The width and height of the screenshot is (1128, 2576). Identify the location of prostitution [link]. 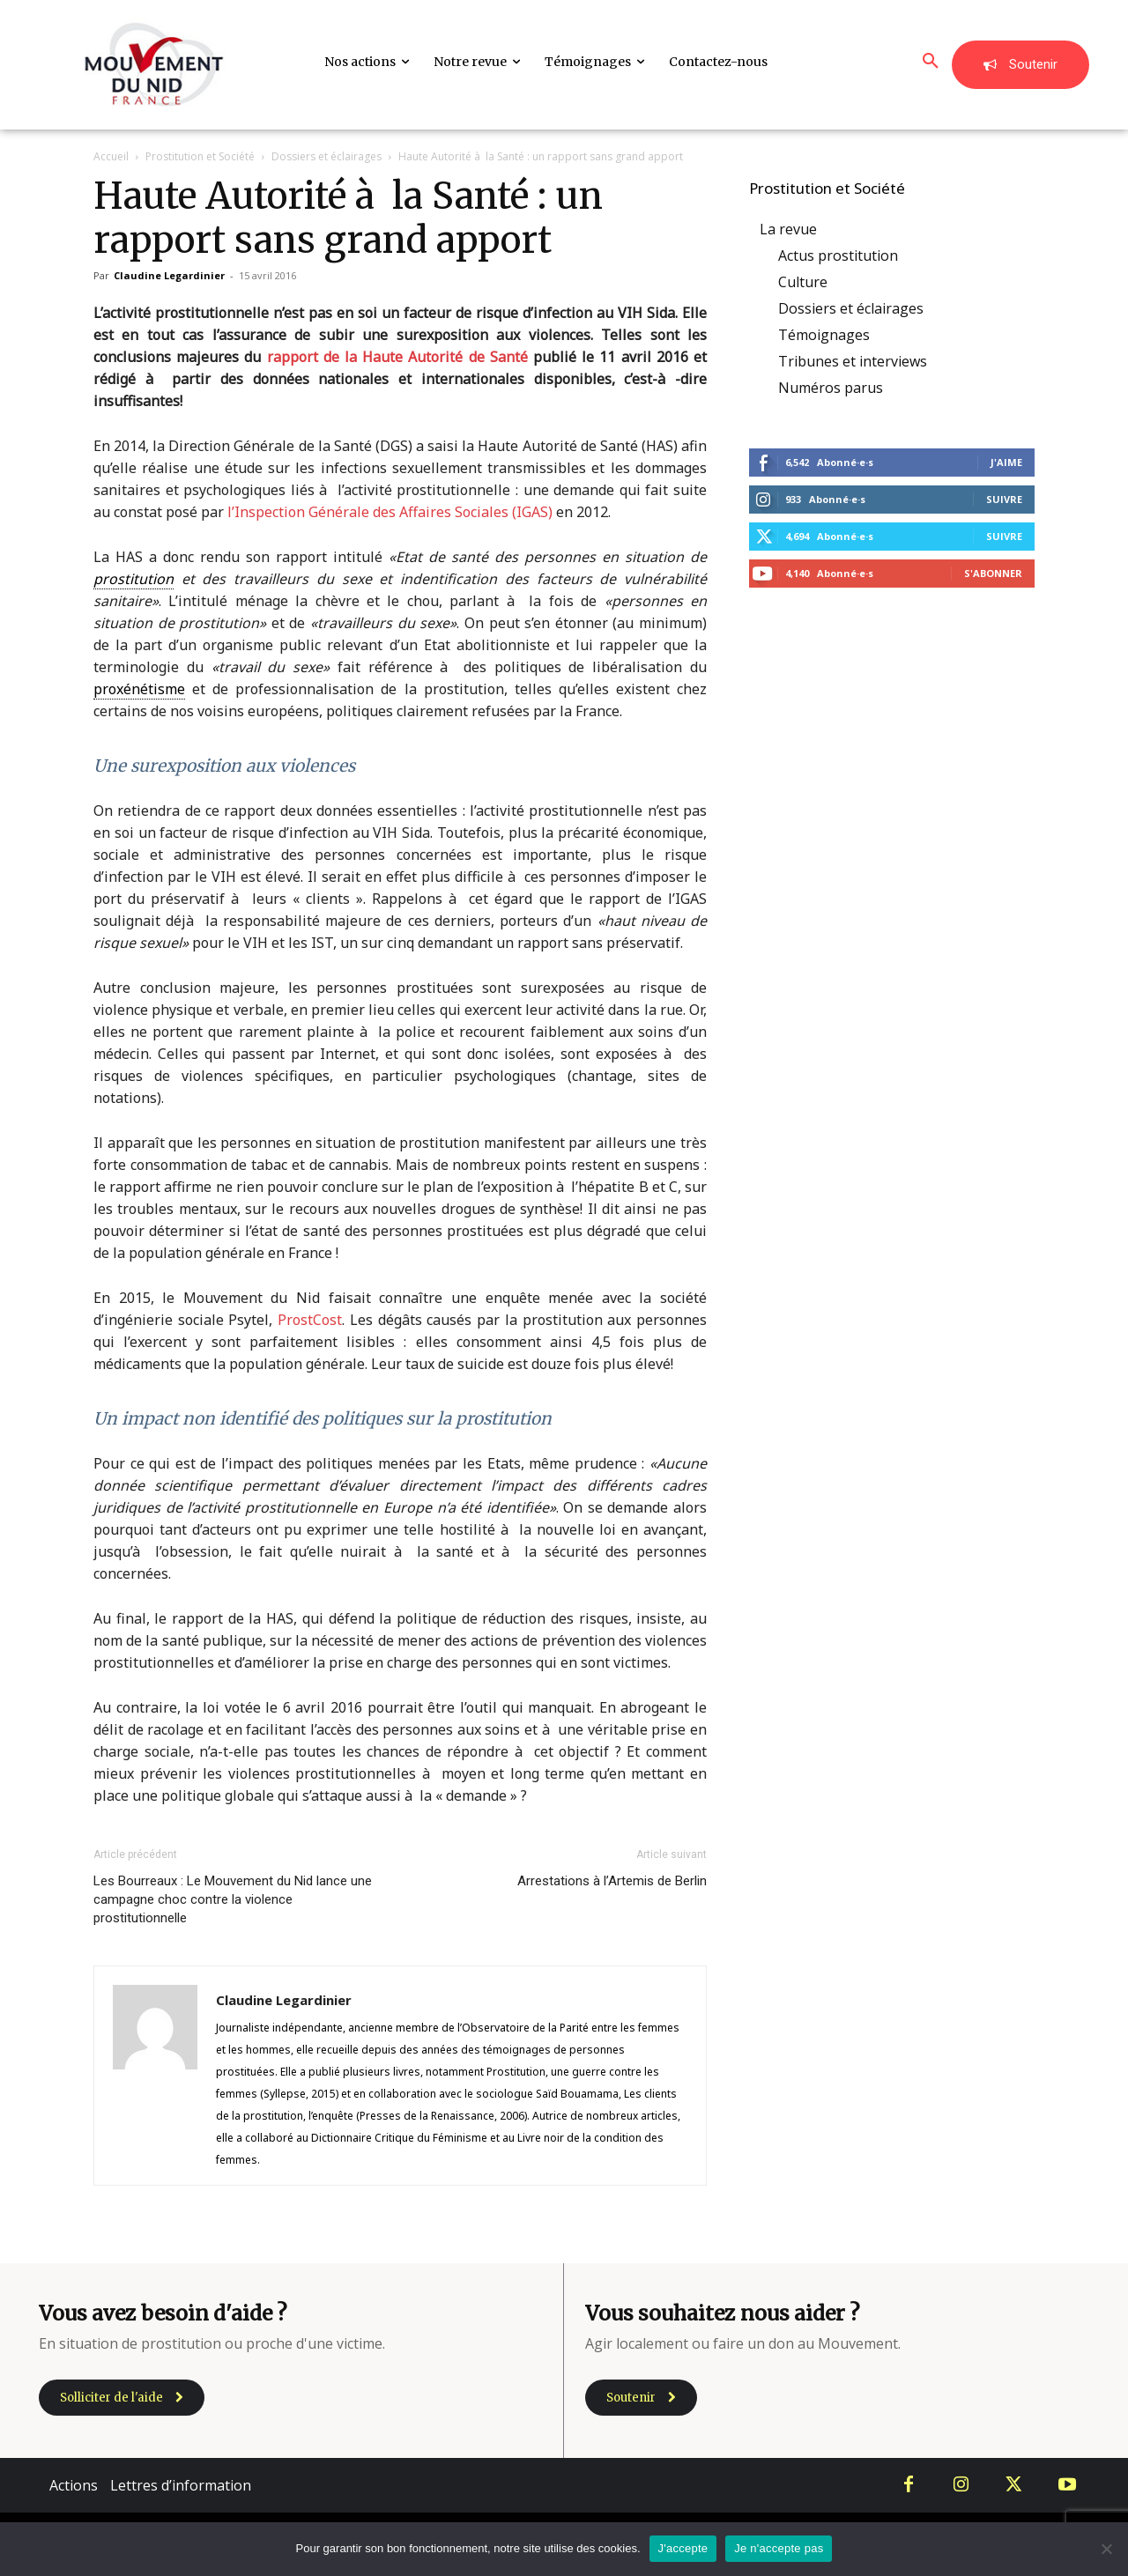
(133, 578).